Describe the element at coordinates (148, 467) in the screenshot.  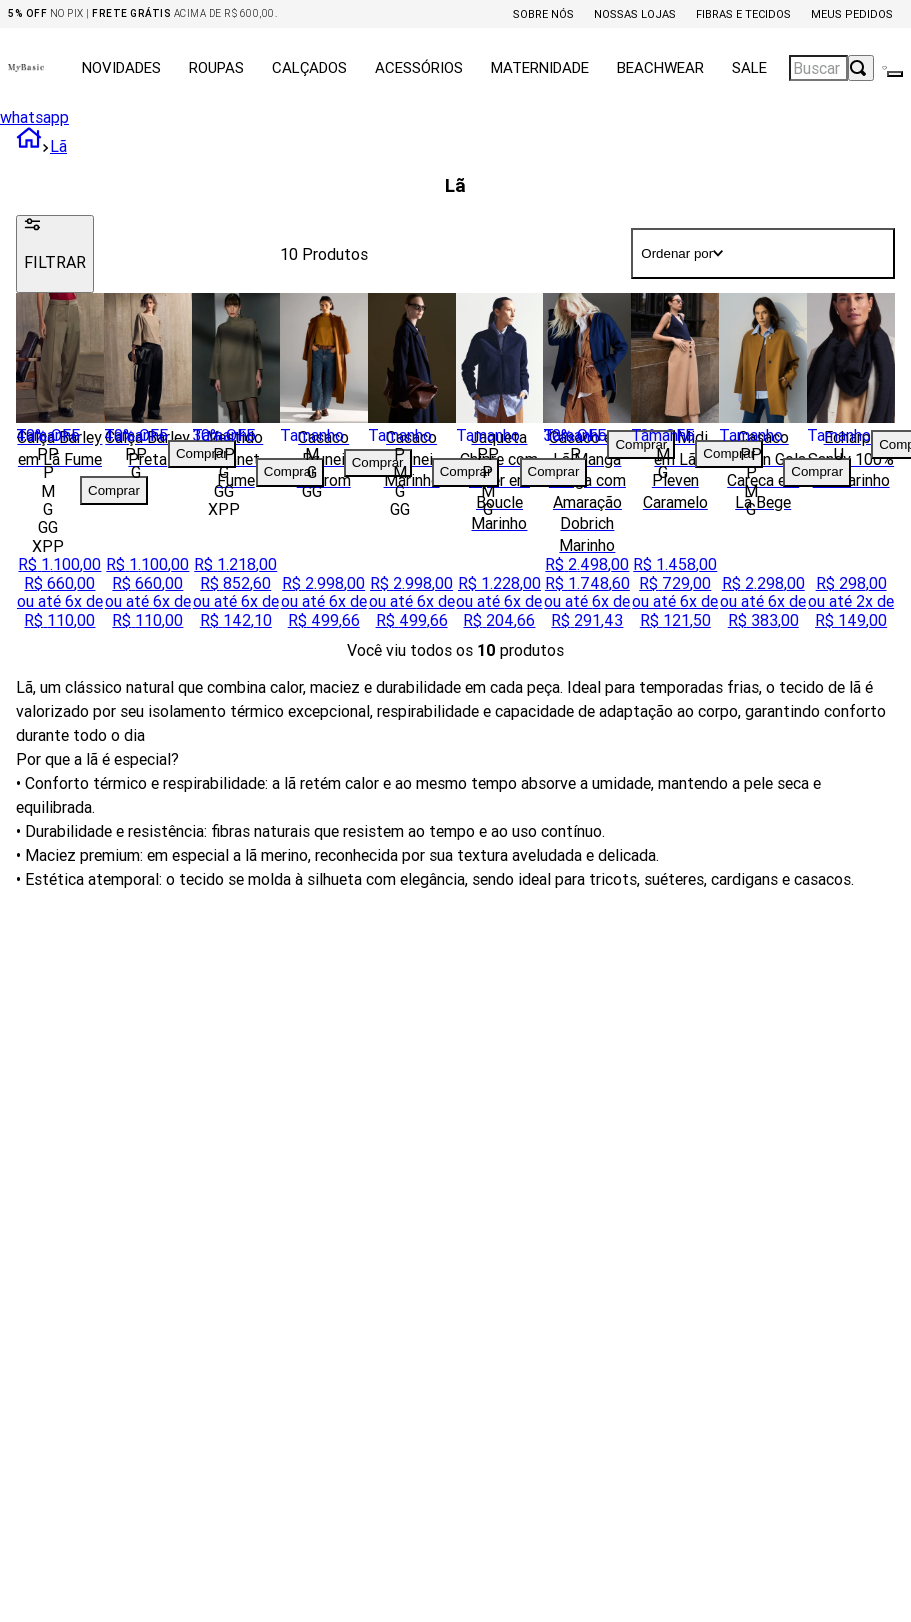
I see `[Calça Barley Preta]` at that location.